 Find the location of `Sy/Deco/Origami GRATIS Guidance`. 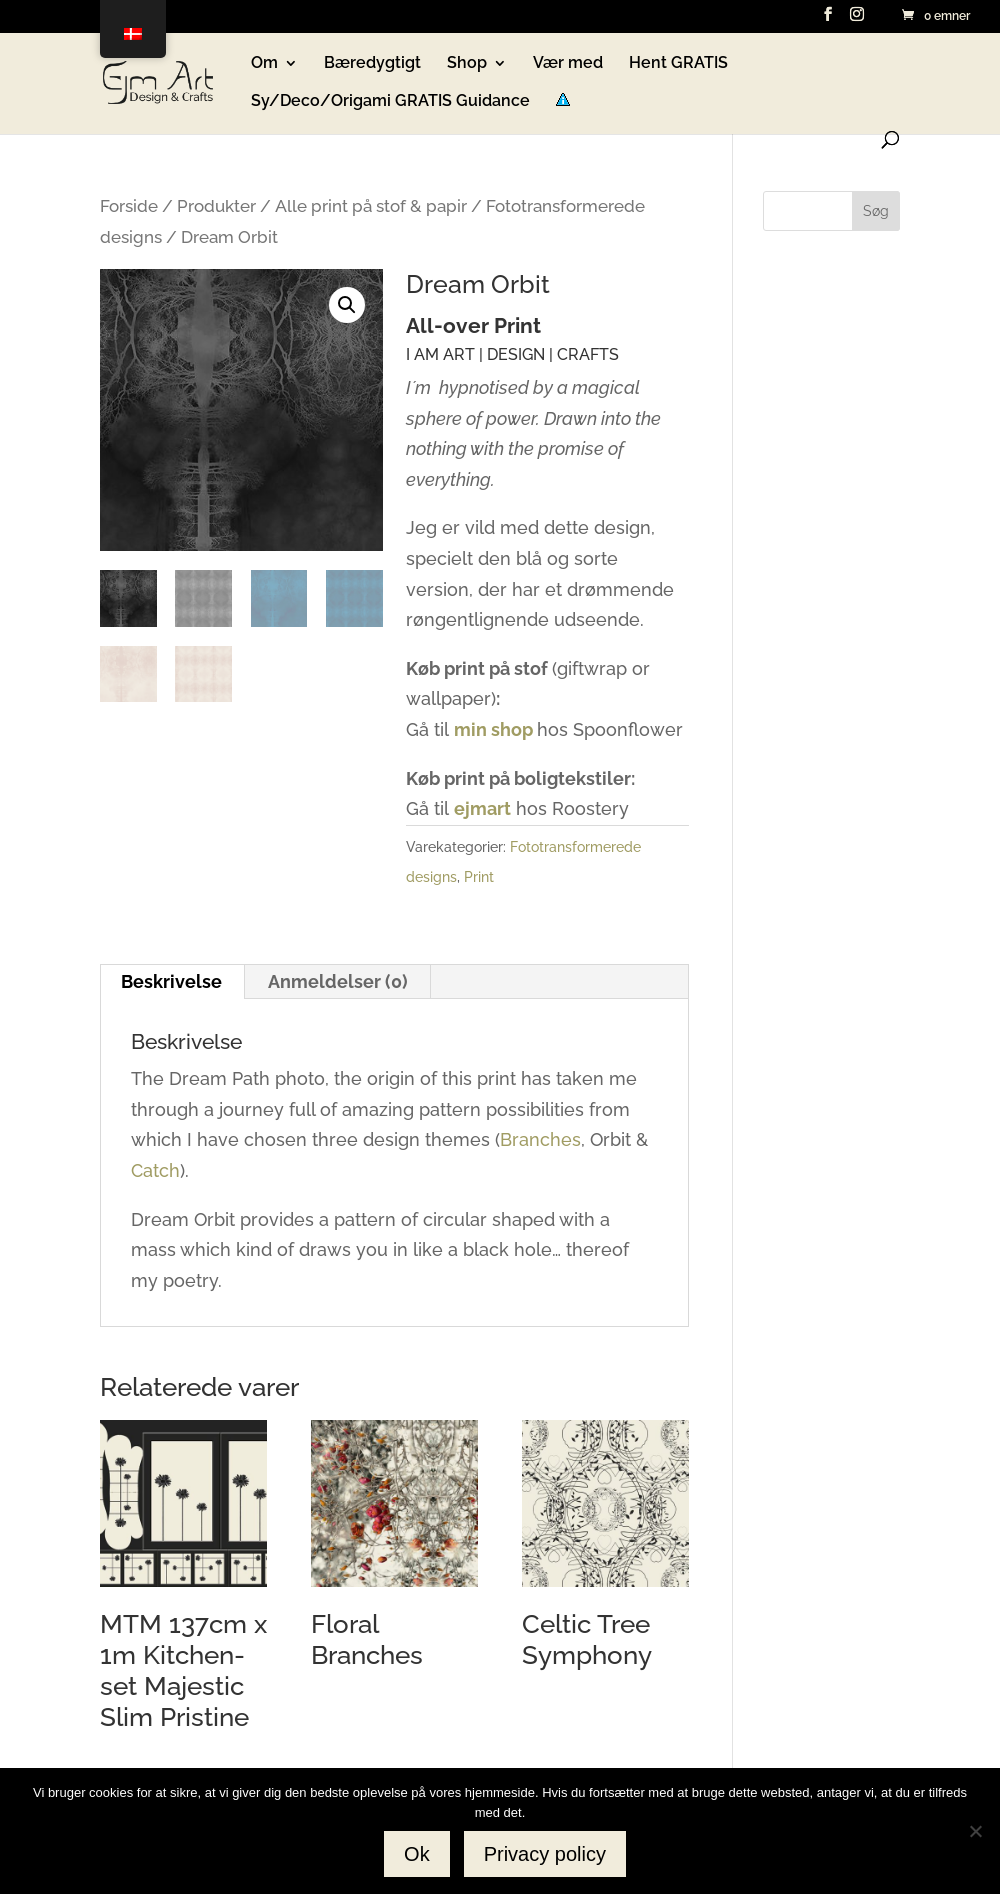

Sy/Deco/Origami GRATIS Guidance is located at coordinates (390, 102).